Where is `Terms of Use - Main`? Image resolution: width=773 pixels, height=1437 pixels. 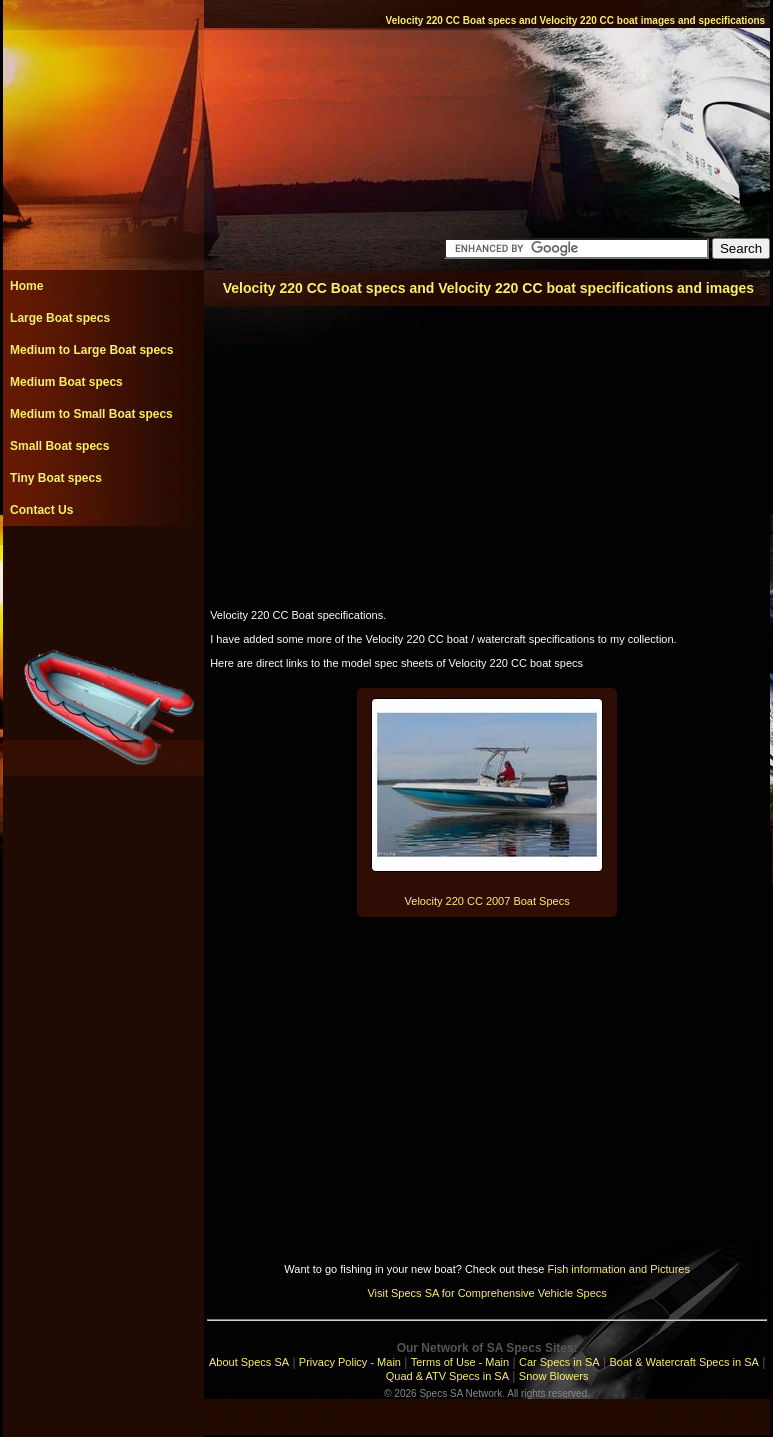
Terms of Use - Main is located at coordinates (460, 1362).